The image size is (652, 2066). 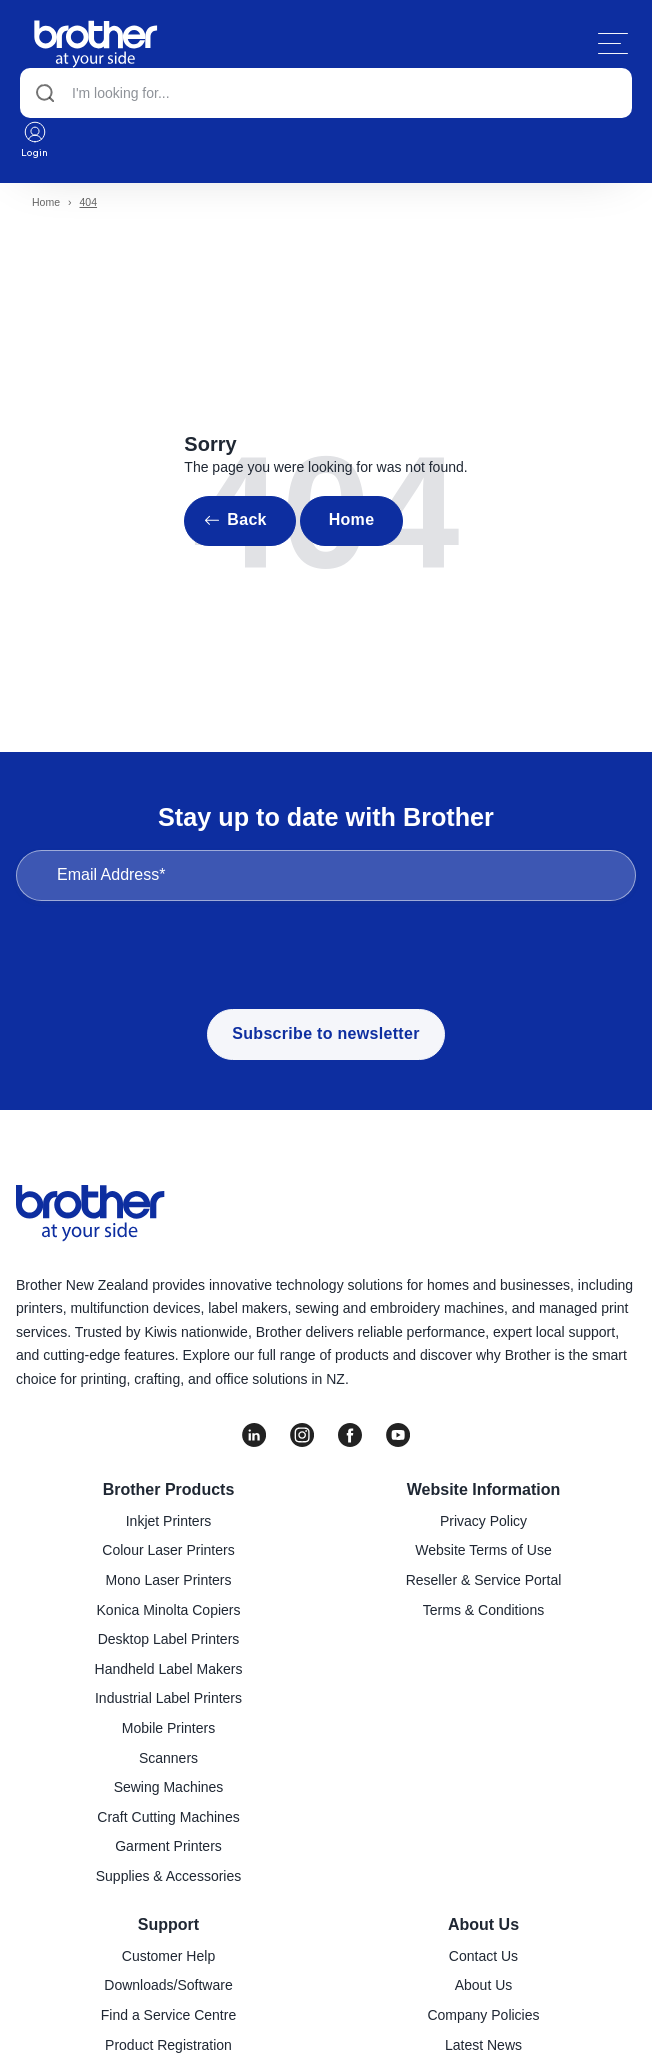 I want to click on Brother Products [menuitem], so click(x=169, y=1489).